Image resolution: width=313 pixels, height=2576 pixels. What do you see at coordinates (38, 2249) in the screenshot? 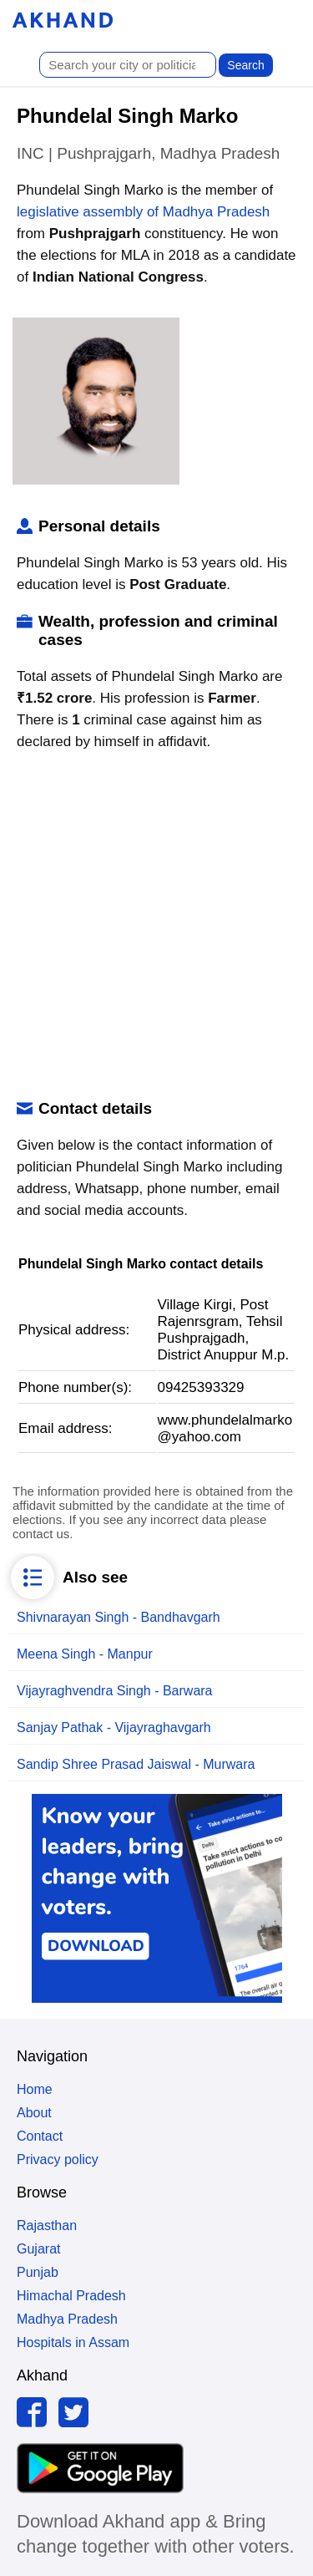
I see `Gujarat` at bounding box center [38, 2249].